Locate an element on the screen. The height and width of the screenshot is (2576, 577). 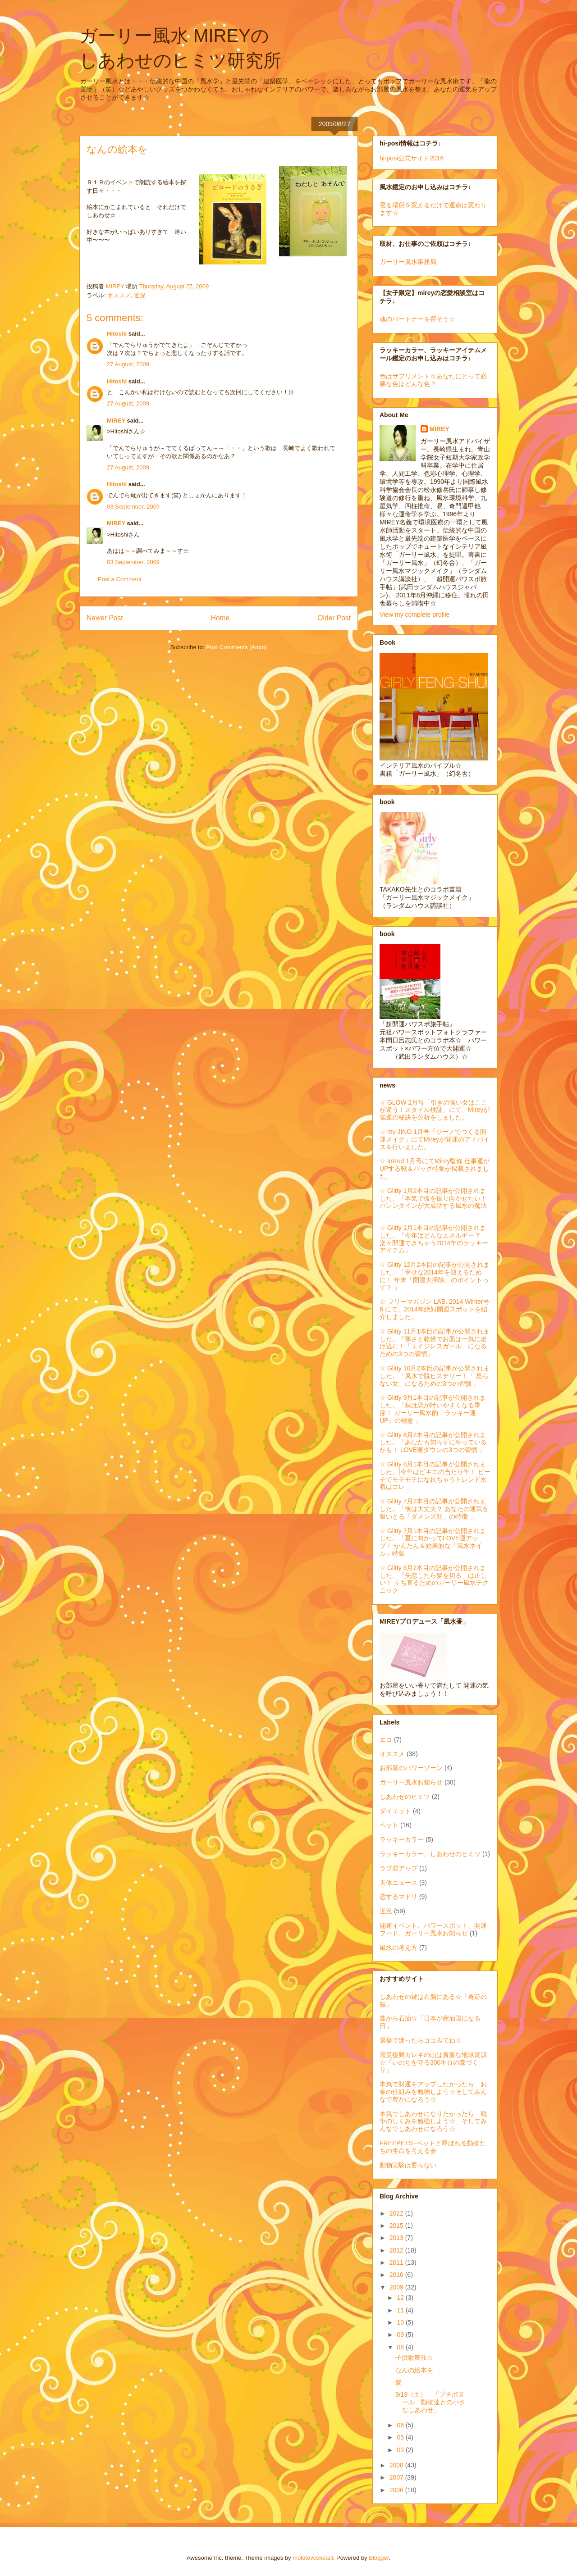
☆ Glitty 8月1本目の記事が公開されました。[今年はビキニの当たり年！ ビーチでモテモテになれちゃうトレンド水着はコレ 」 is located at coordinates (435, 1475).